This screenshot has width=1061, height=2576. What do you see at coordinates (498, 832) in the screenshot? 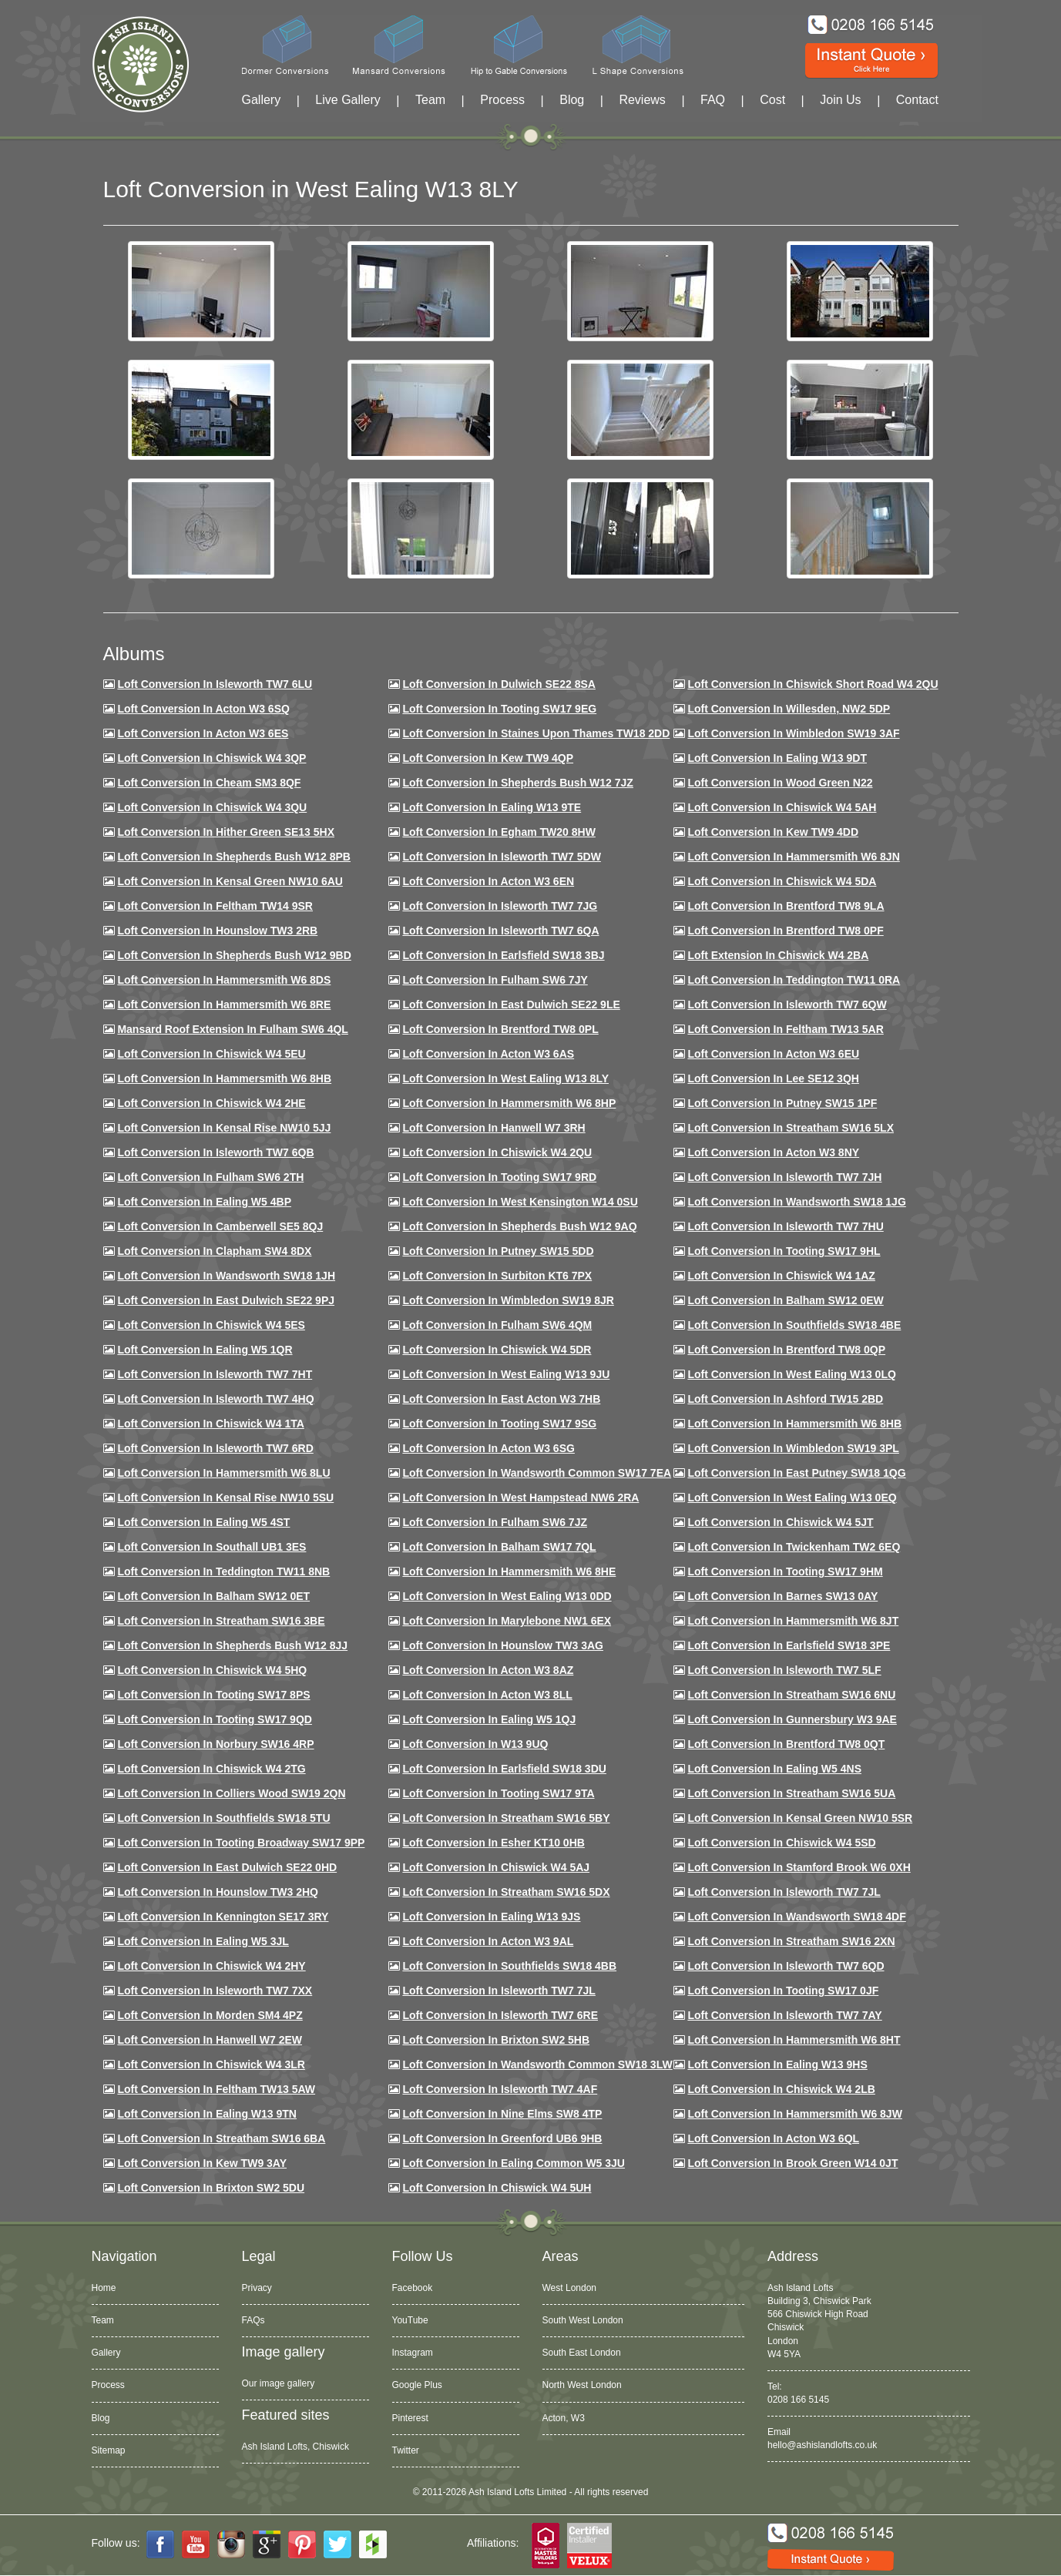
I see `Loft conversion in Egham TW20 8HW` at bounding box center [498, 832].